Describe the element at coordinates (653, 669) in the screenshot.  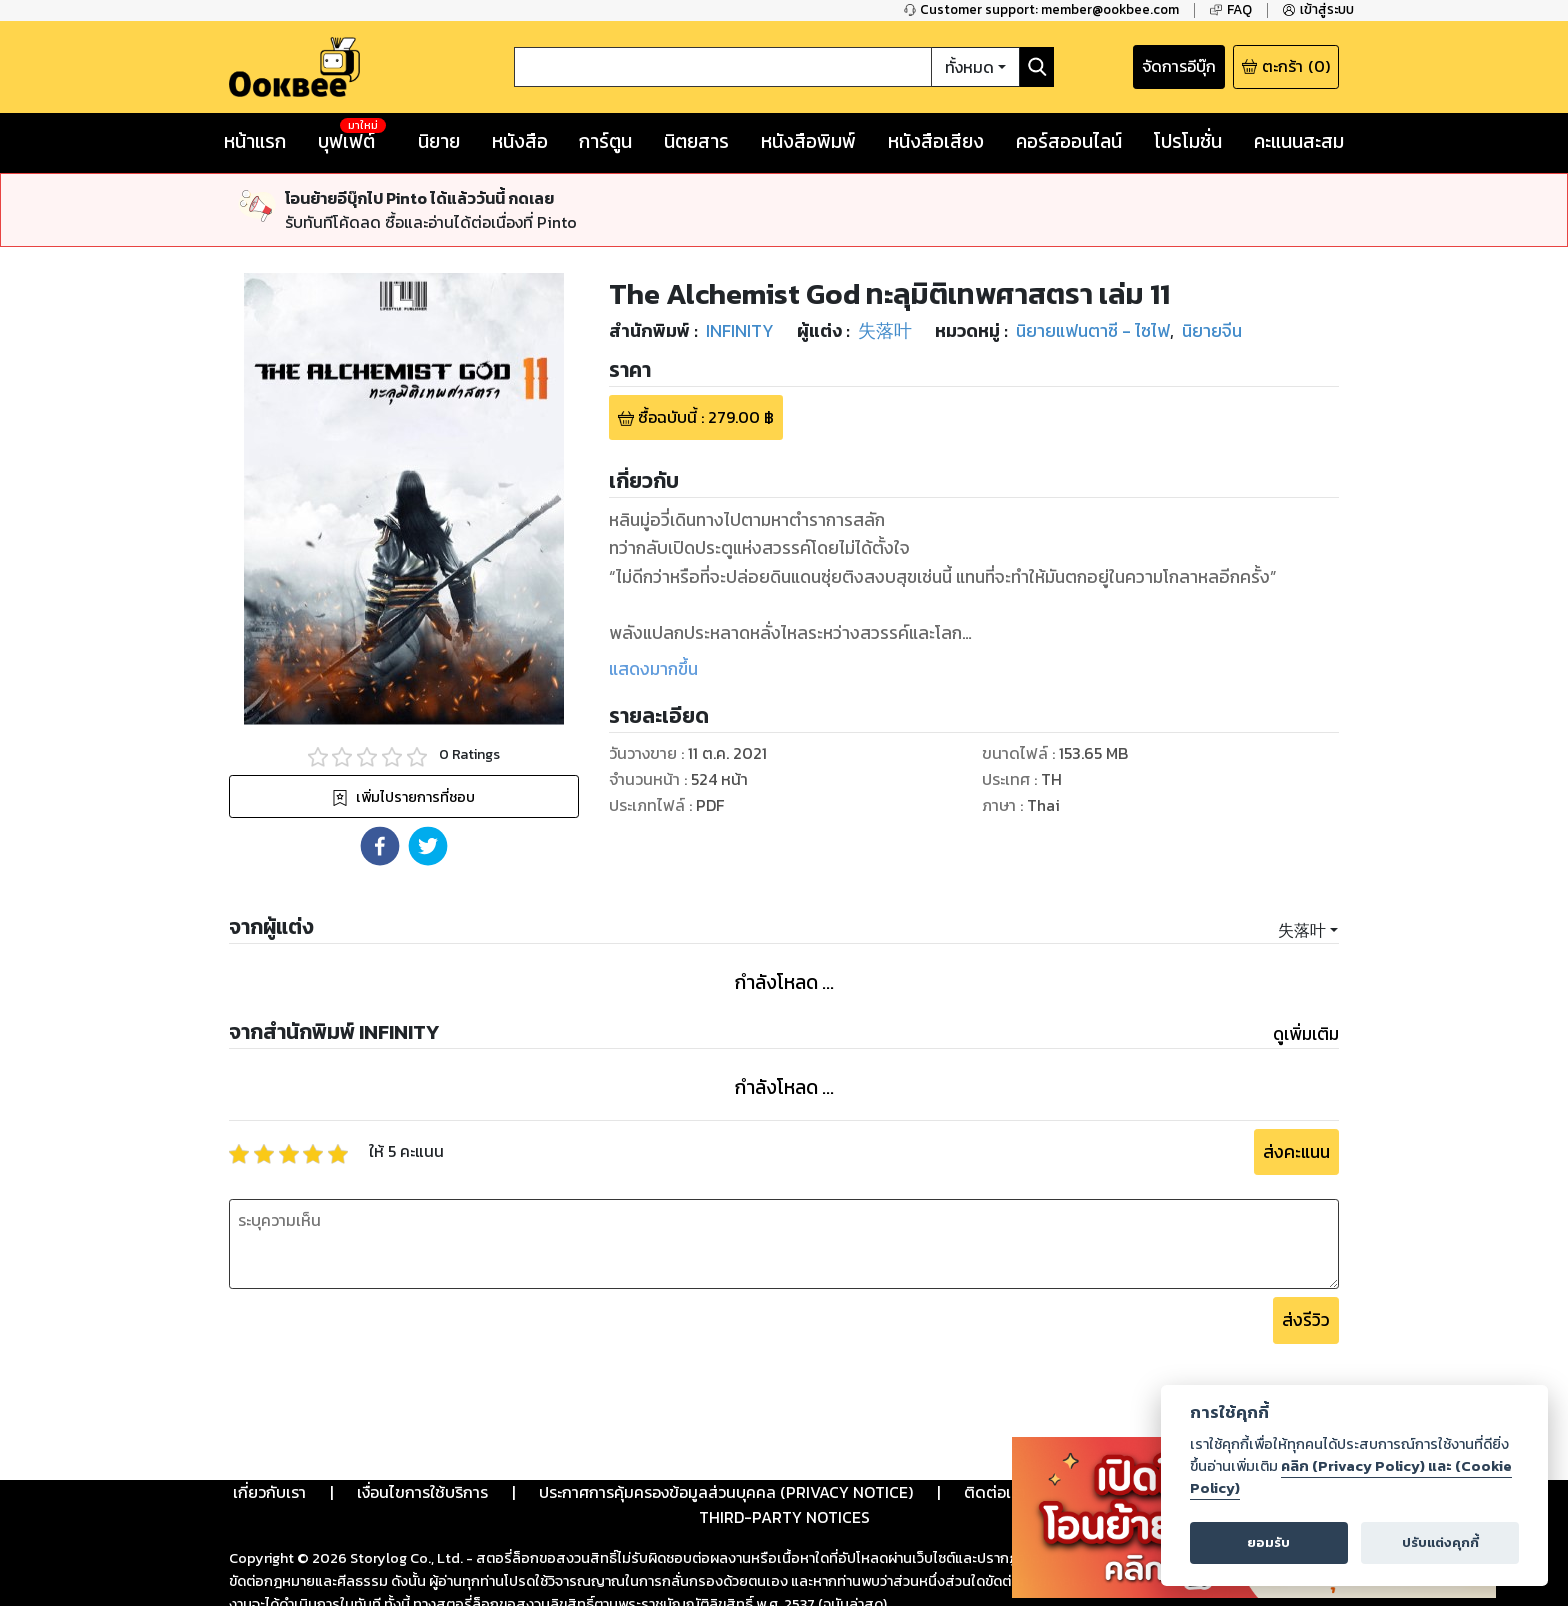
I see `แสดงมากขึ้น` at that location.